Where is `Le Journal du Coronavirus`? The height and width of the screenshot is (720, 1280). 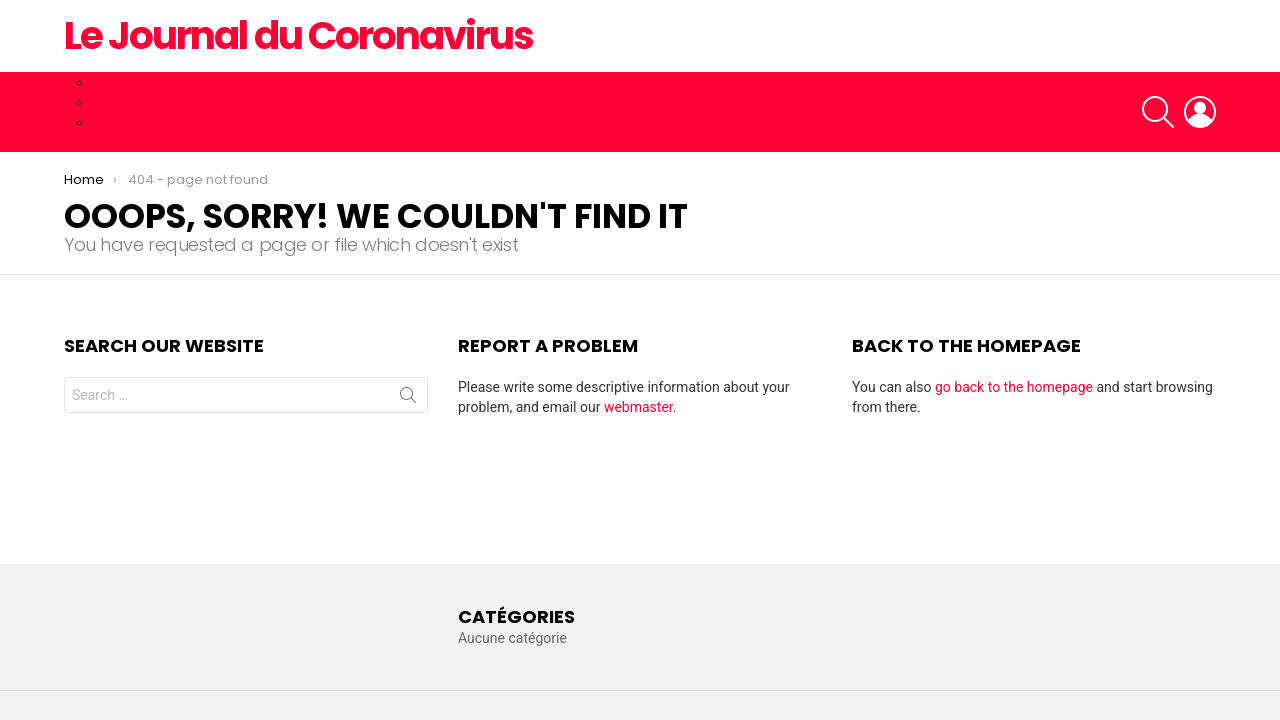
Le Journal du Coronavirus is located at coordinates (298, 35).